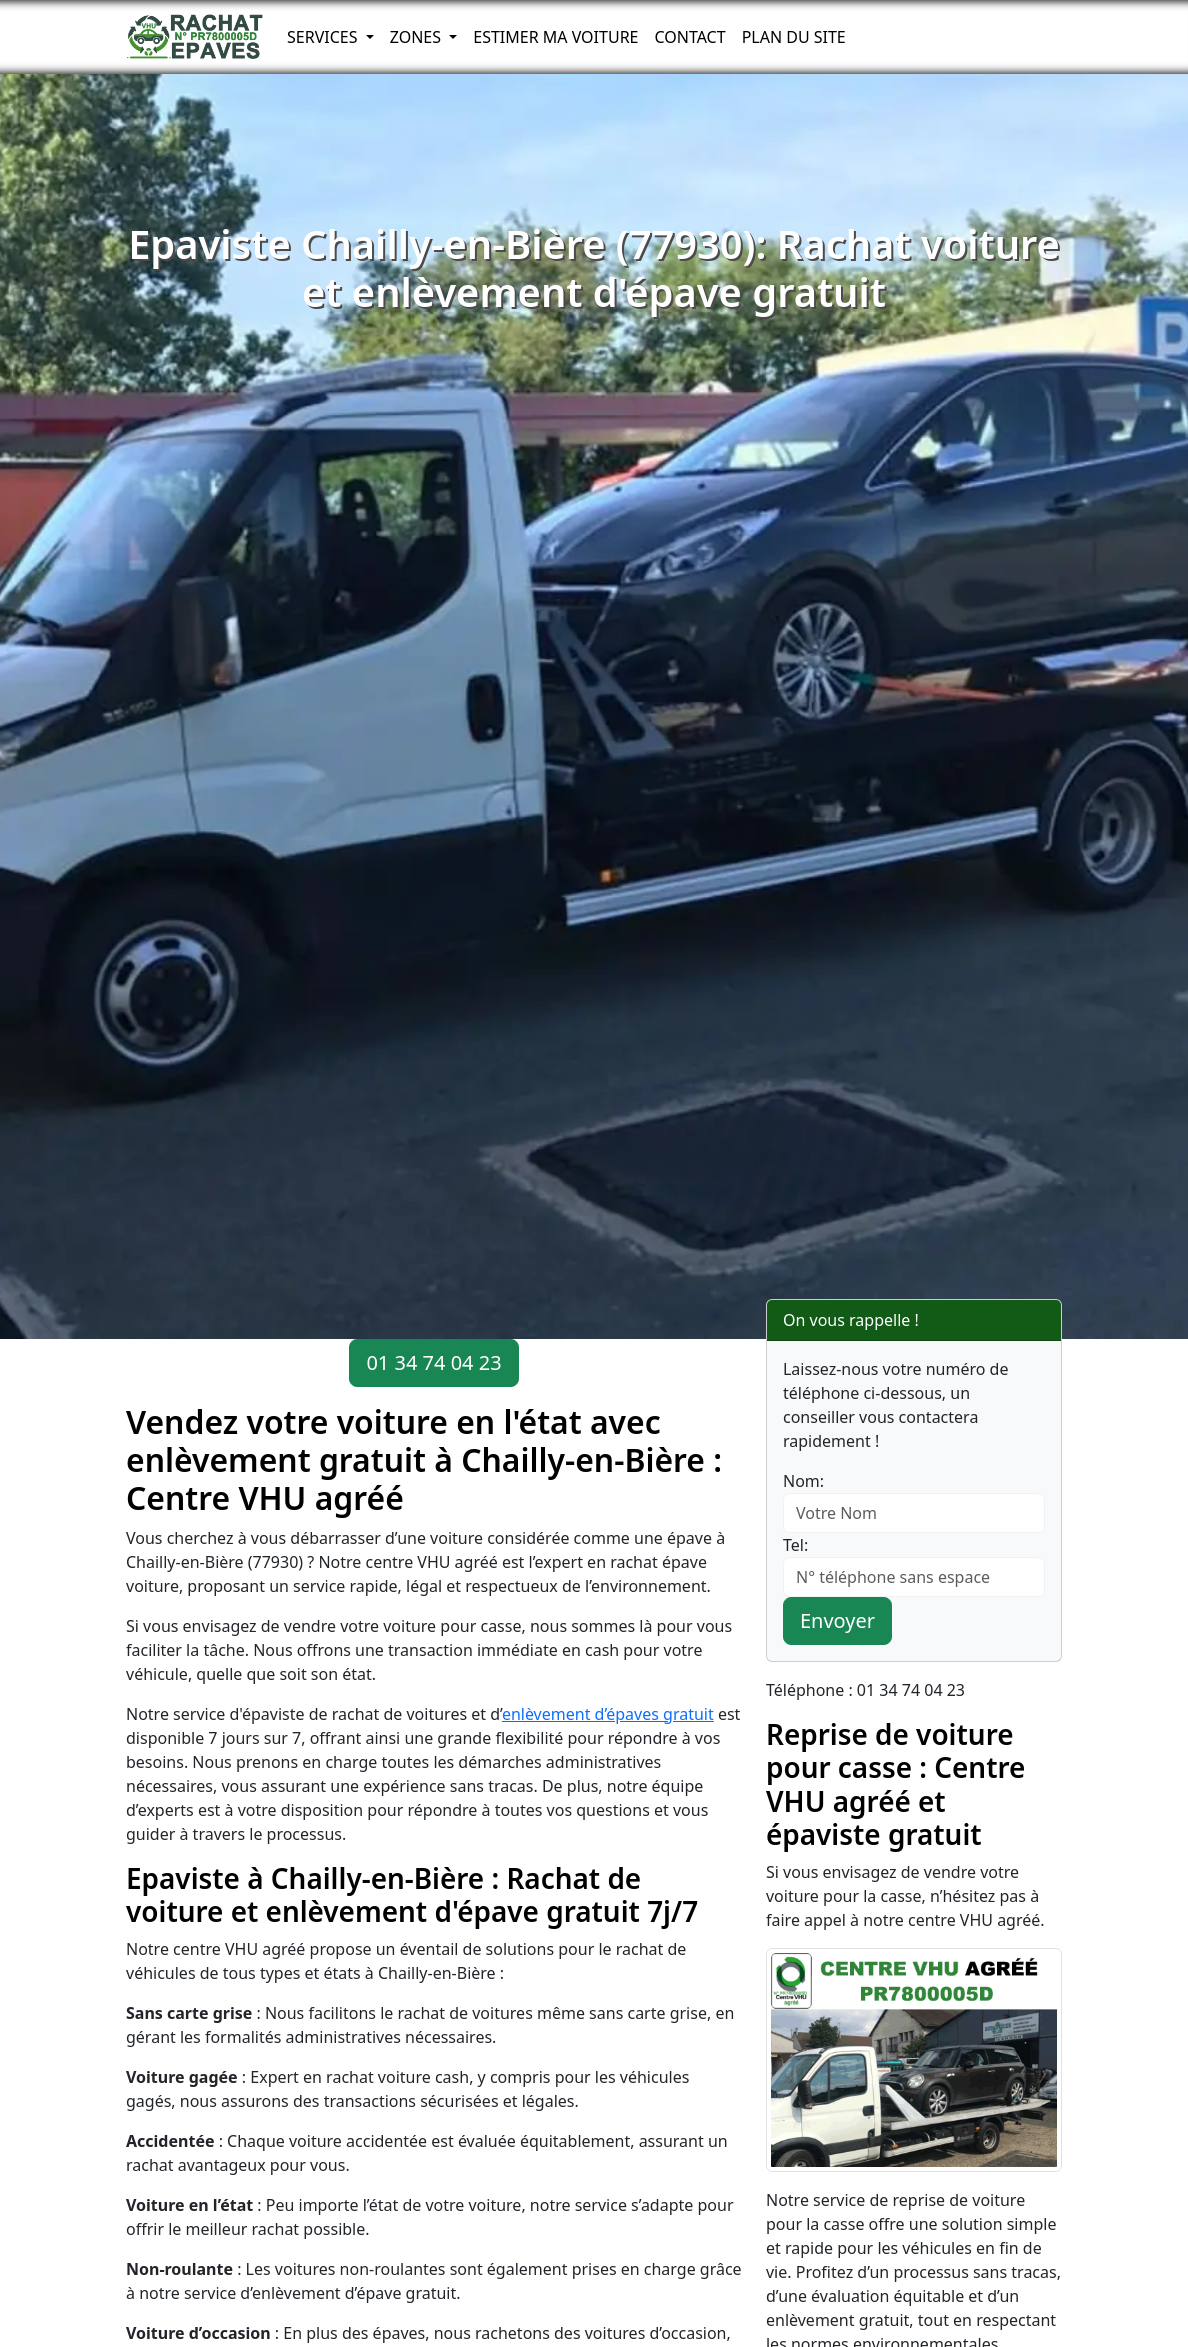  Describe the element at coordinates (324, 37) in the screenshot. I see `Services` at that location.